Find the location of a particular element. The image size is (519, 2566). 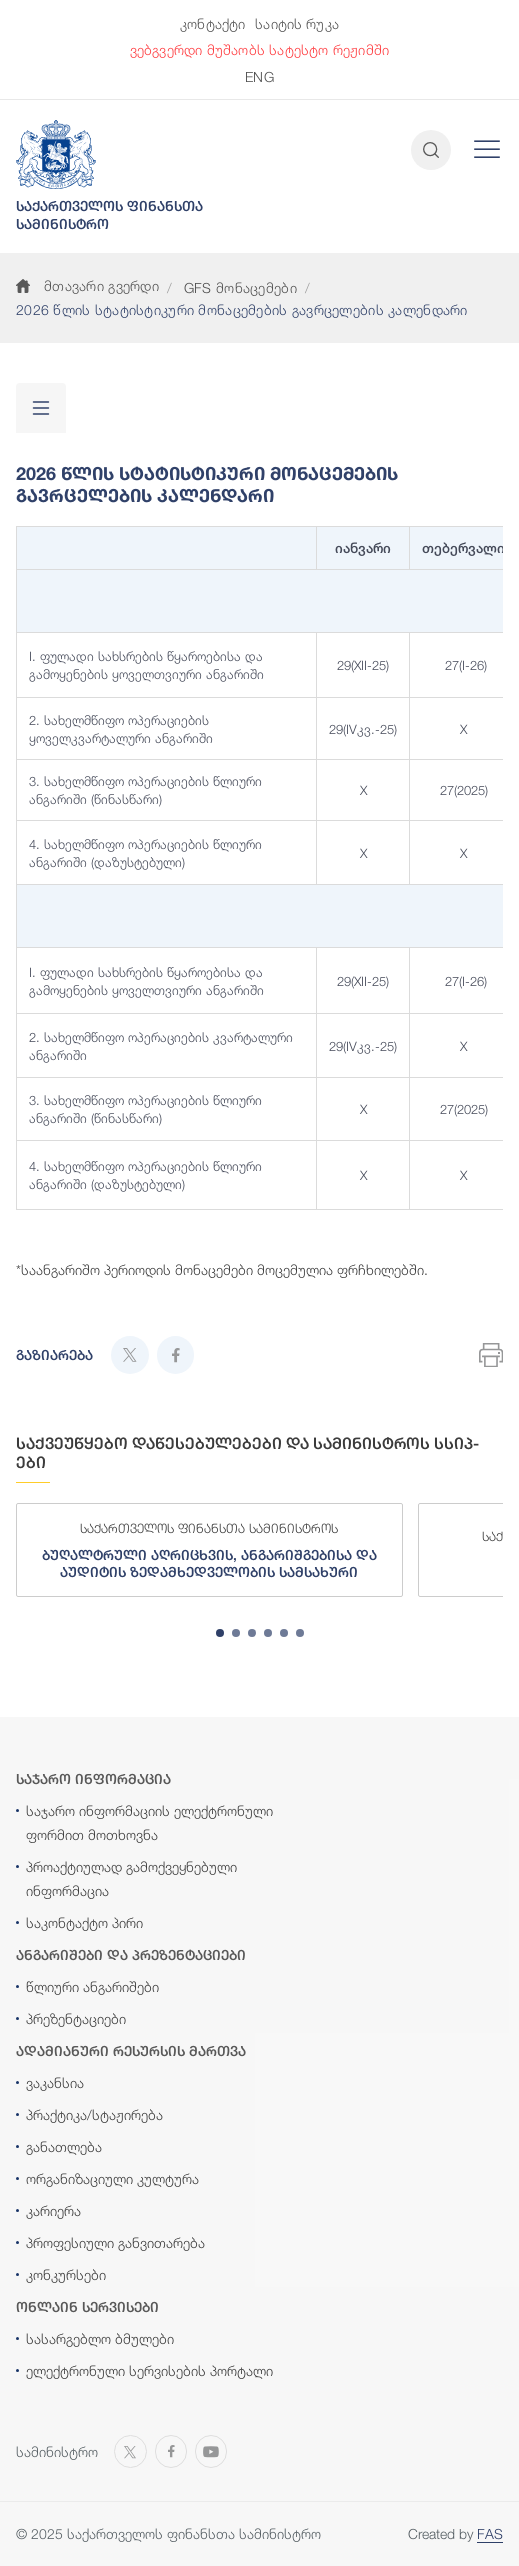

კონკურსები is located at coordinates (66, 2274).